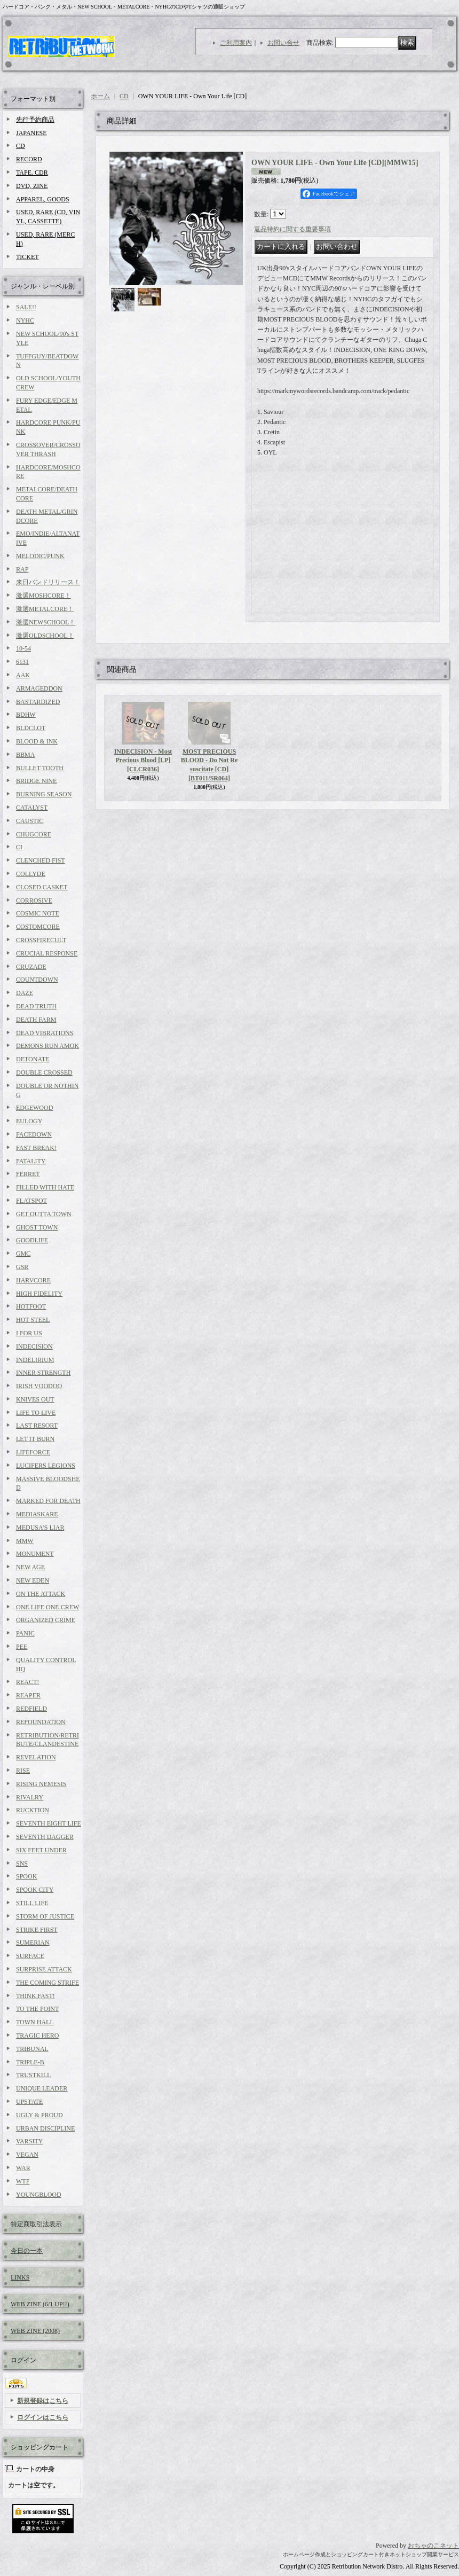 This screenshot has height=2576, width=459. What do you see at coordinates (30, 728) in the screenshot?
I see `BLDCLOT` at bounding box center [30, 728].